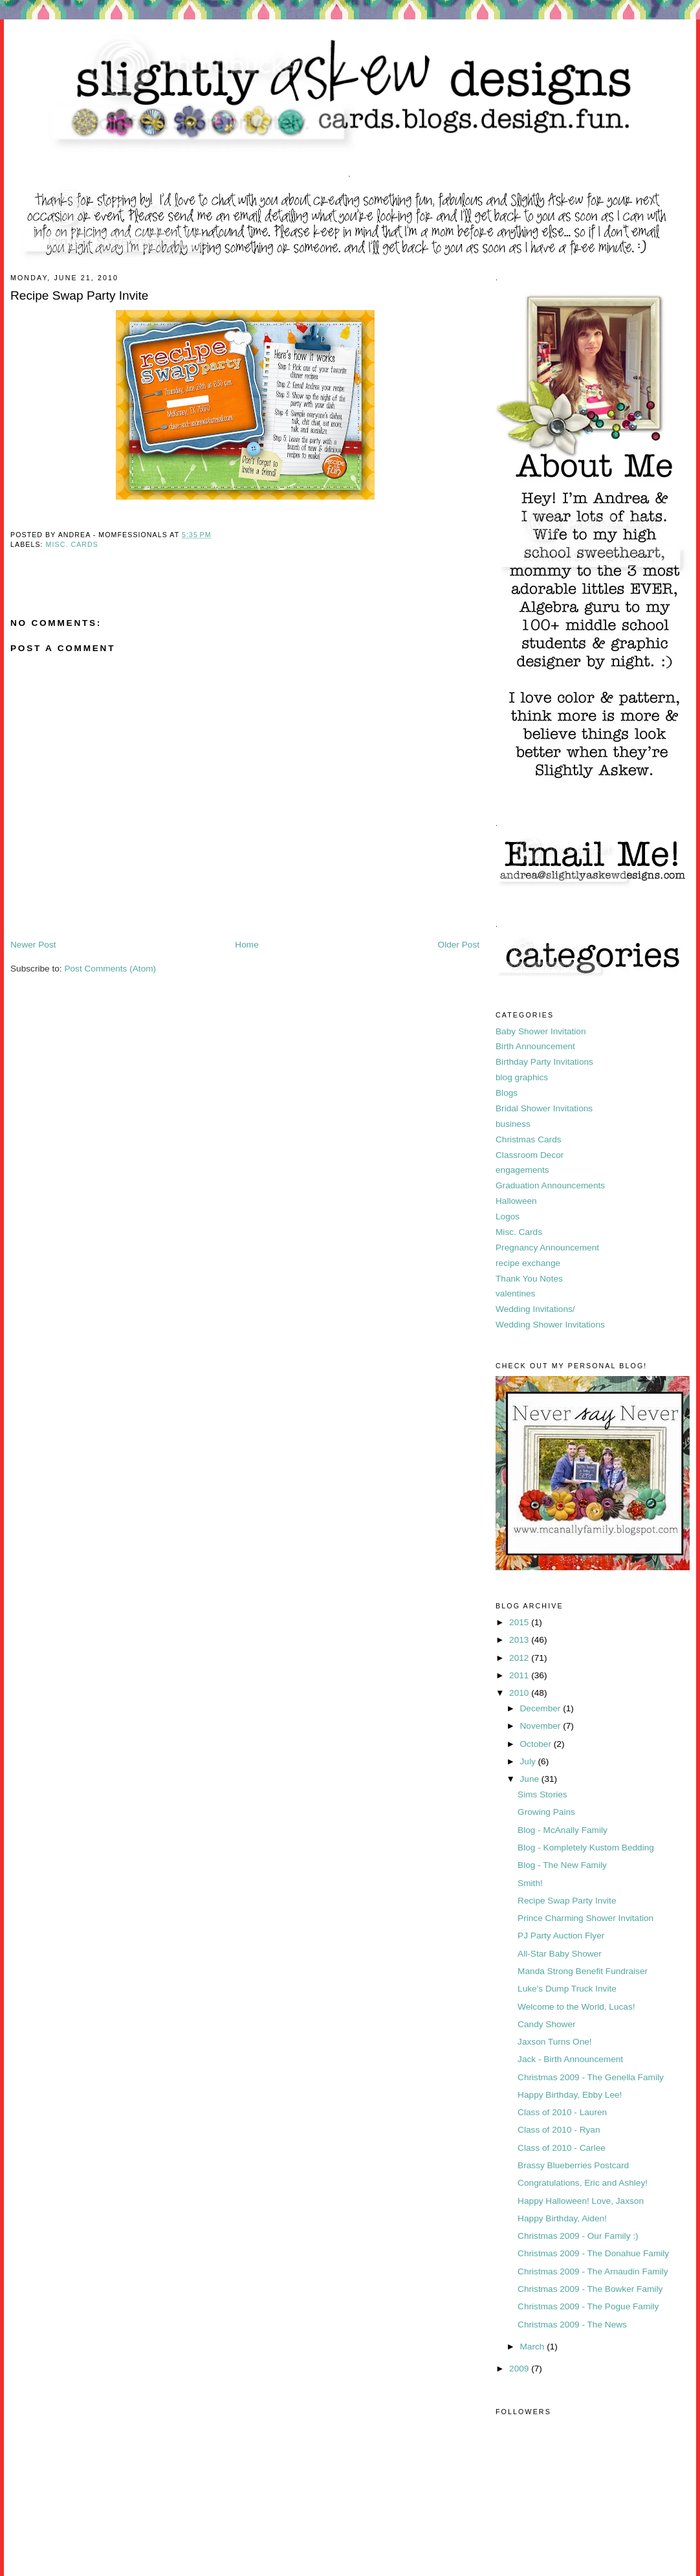  I want to click on Happy Birthday, Ebby Lee!, so click(570, 2095).